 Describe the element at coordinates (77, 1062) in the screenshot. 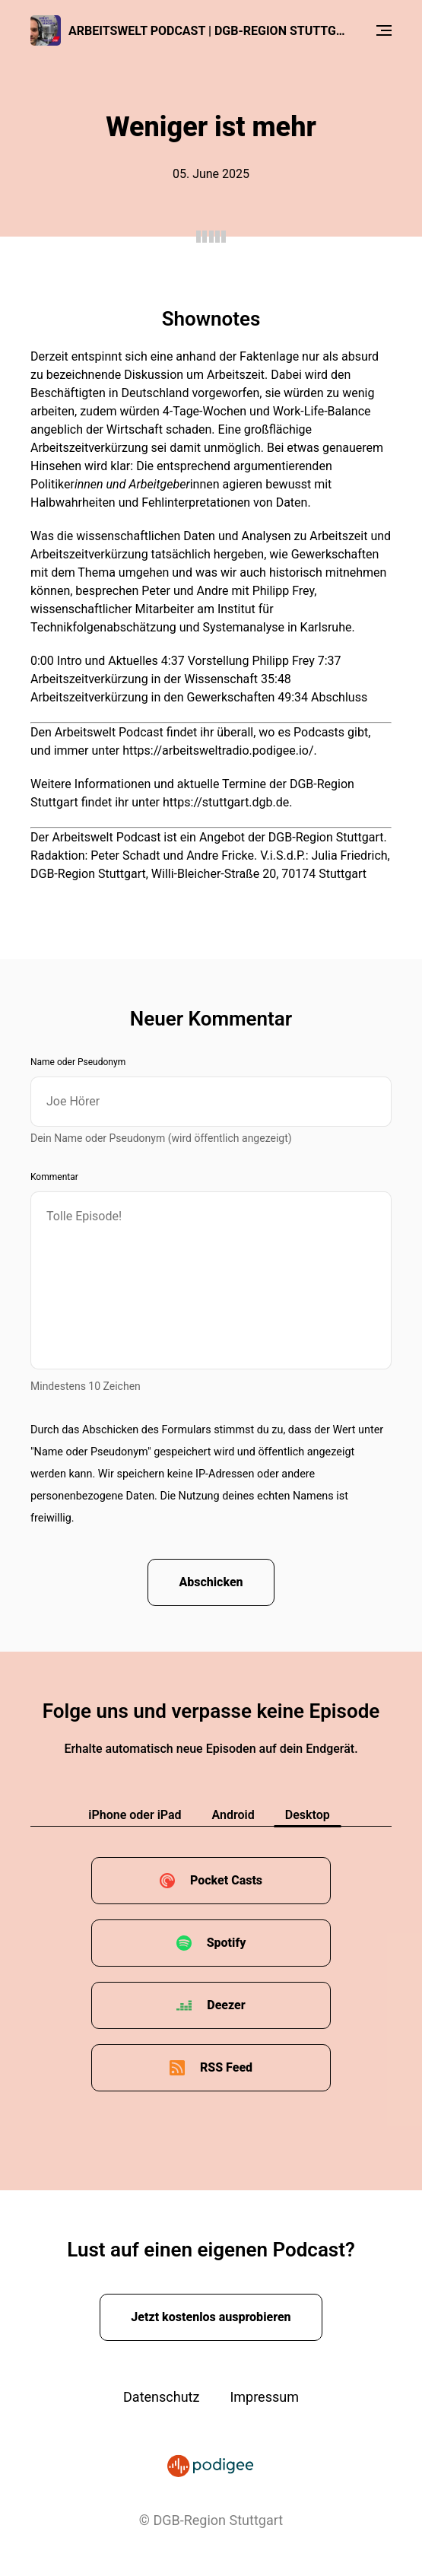

I see `Name oder Pseudonym` at that location.